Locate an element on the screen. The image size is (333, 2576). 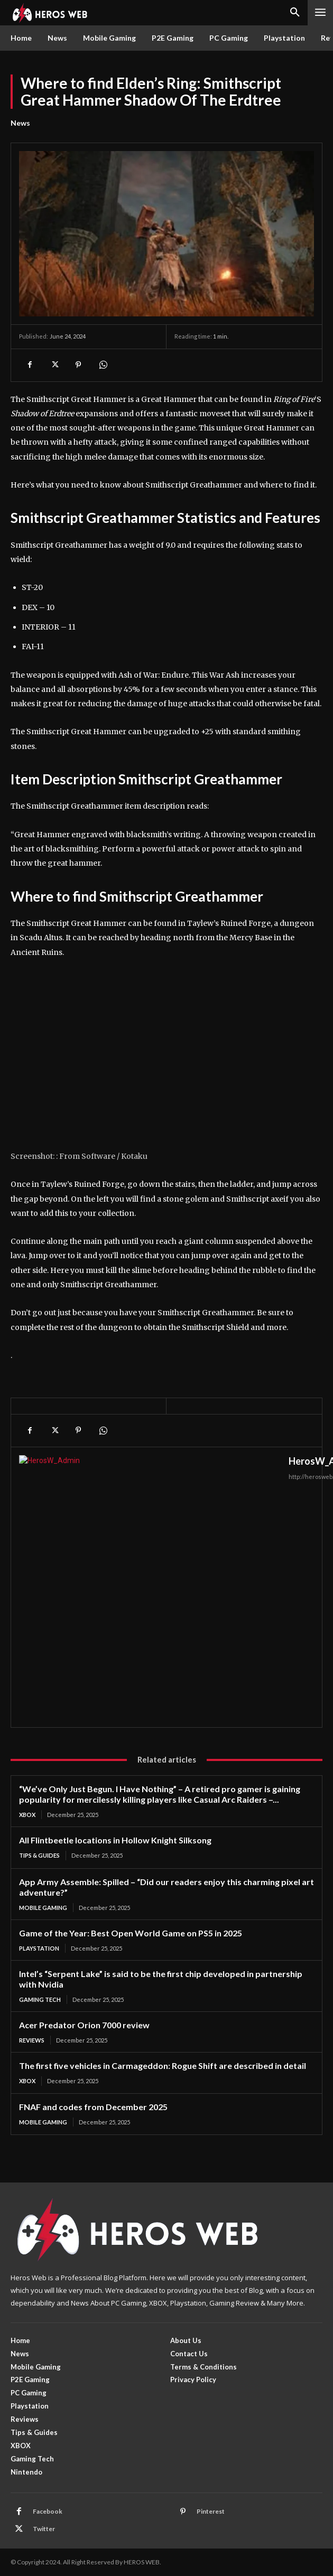
All Flintbeetle locations in Hollow Knight Silksong is located at coordinates (115, 1840).